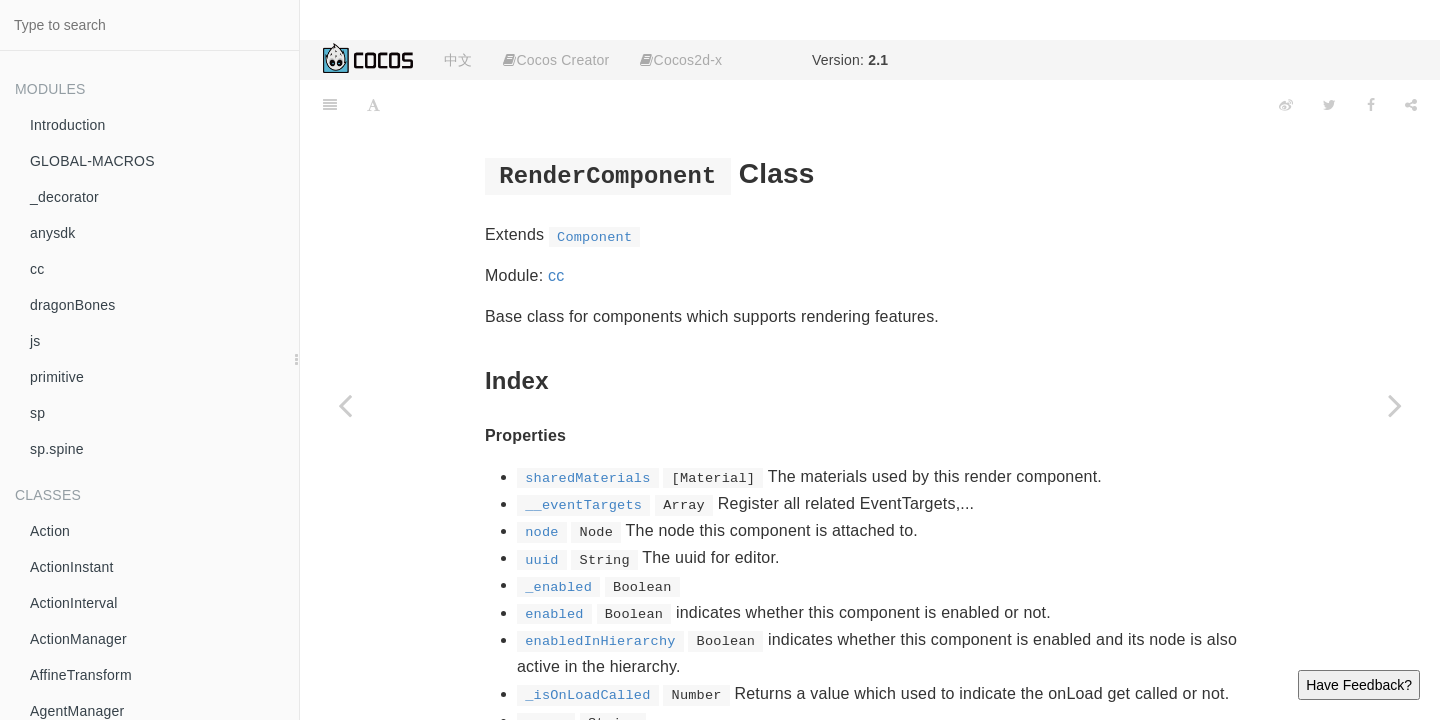 Image resolution: width=1440 pixels, height=720 pixels. What do you see at coordinates (57, 377) in the screenshot?
I see `primitive` at bounding box center [57, 377].